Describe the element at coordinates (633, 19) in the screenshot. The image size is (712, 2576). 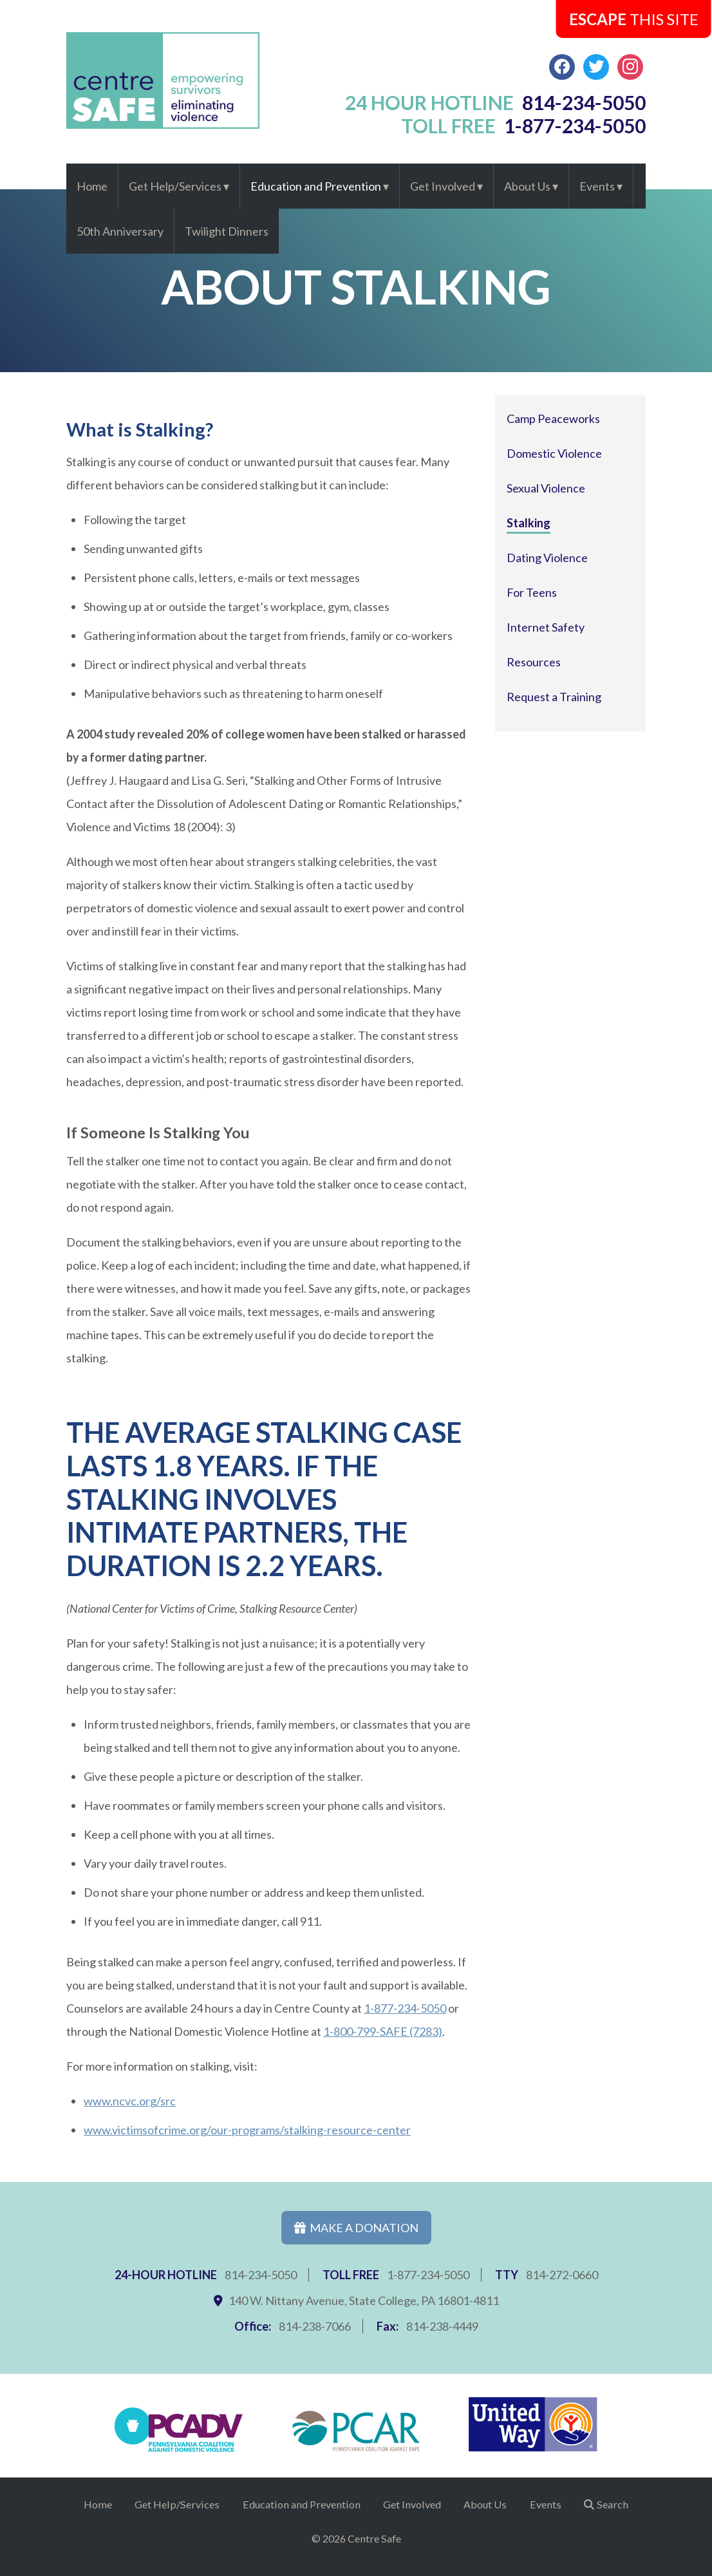
I see `this Site` at that location.